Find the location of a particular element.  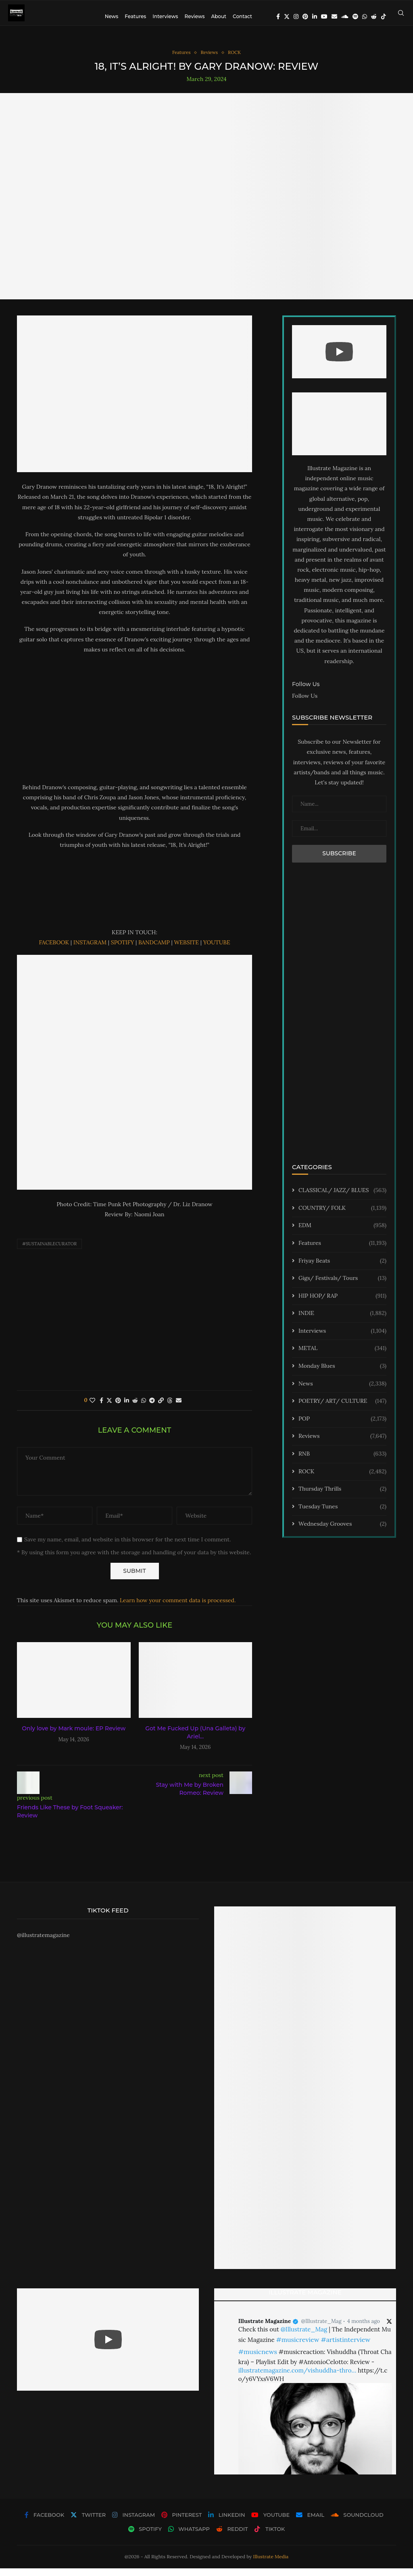

[Soundcloud] is located at coordinates (344, 16).